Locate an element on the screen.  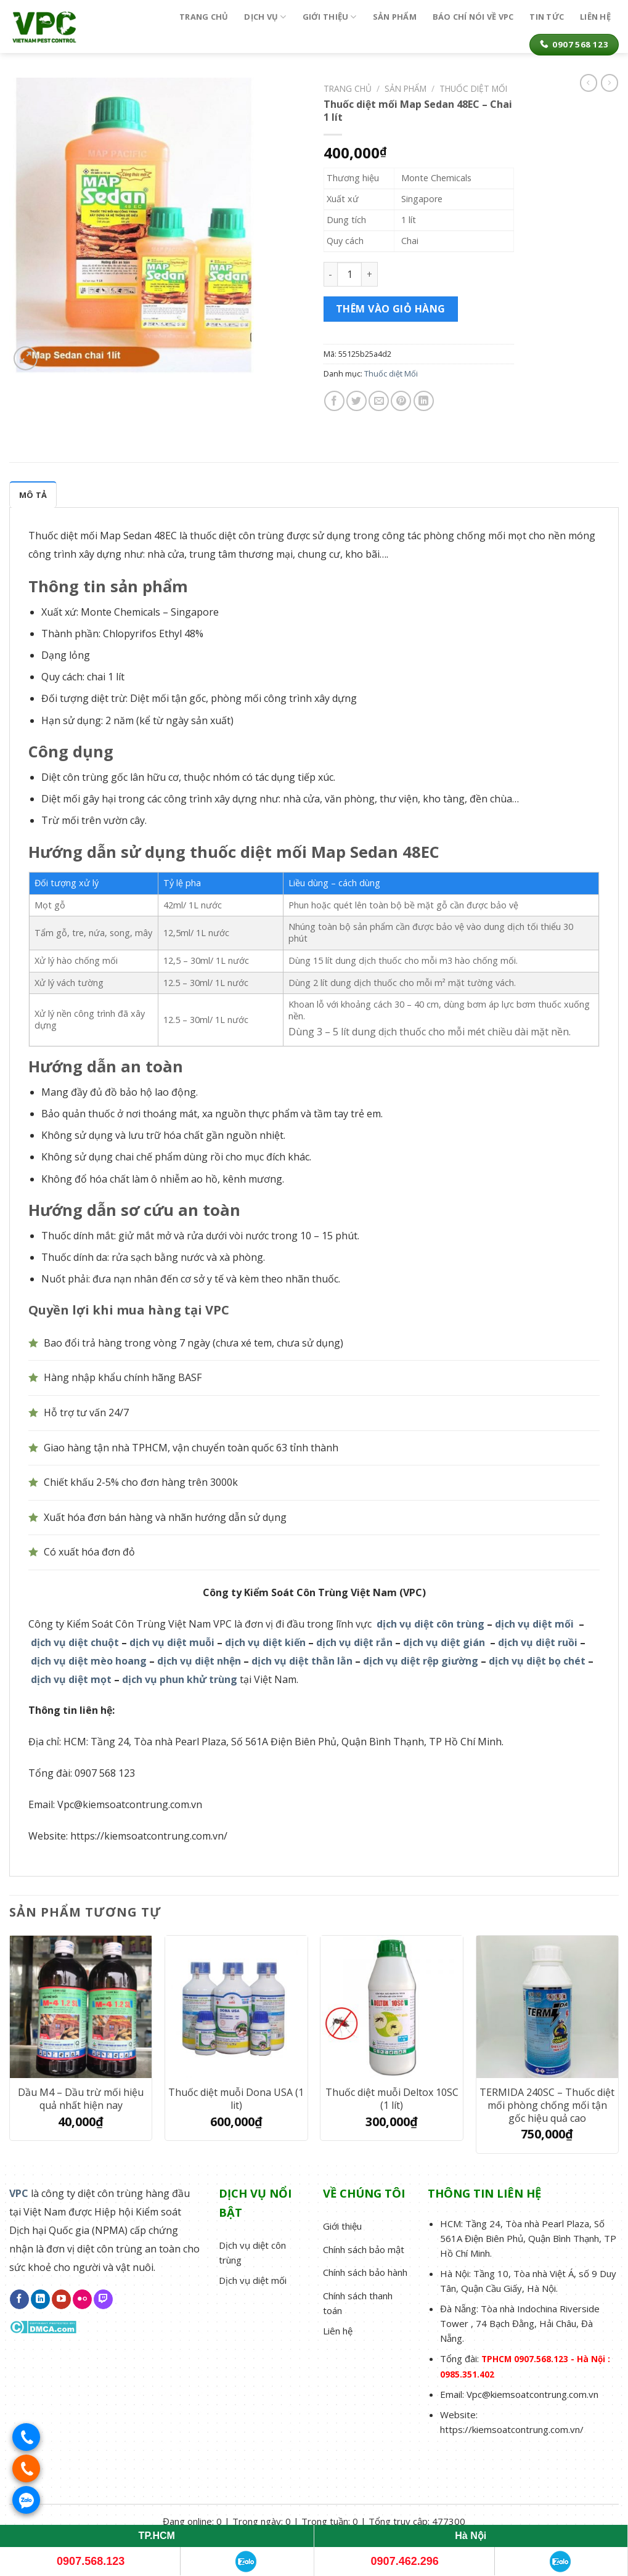
[tab] is located at coordinates (33, 494).